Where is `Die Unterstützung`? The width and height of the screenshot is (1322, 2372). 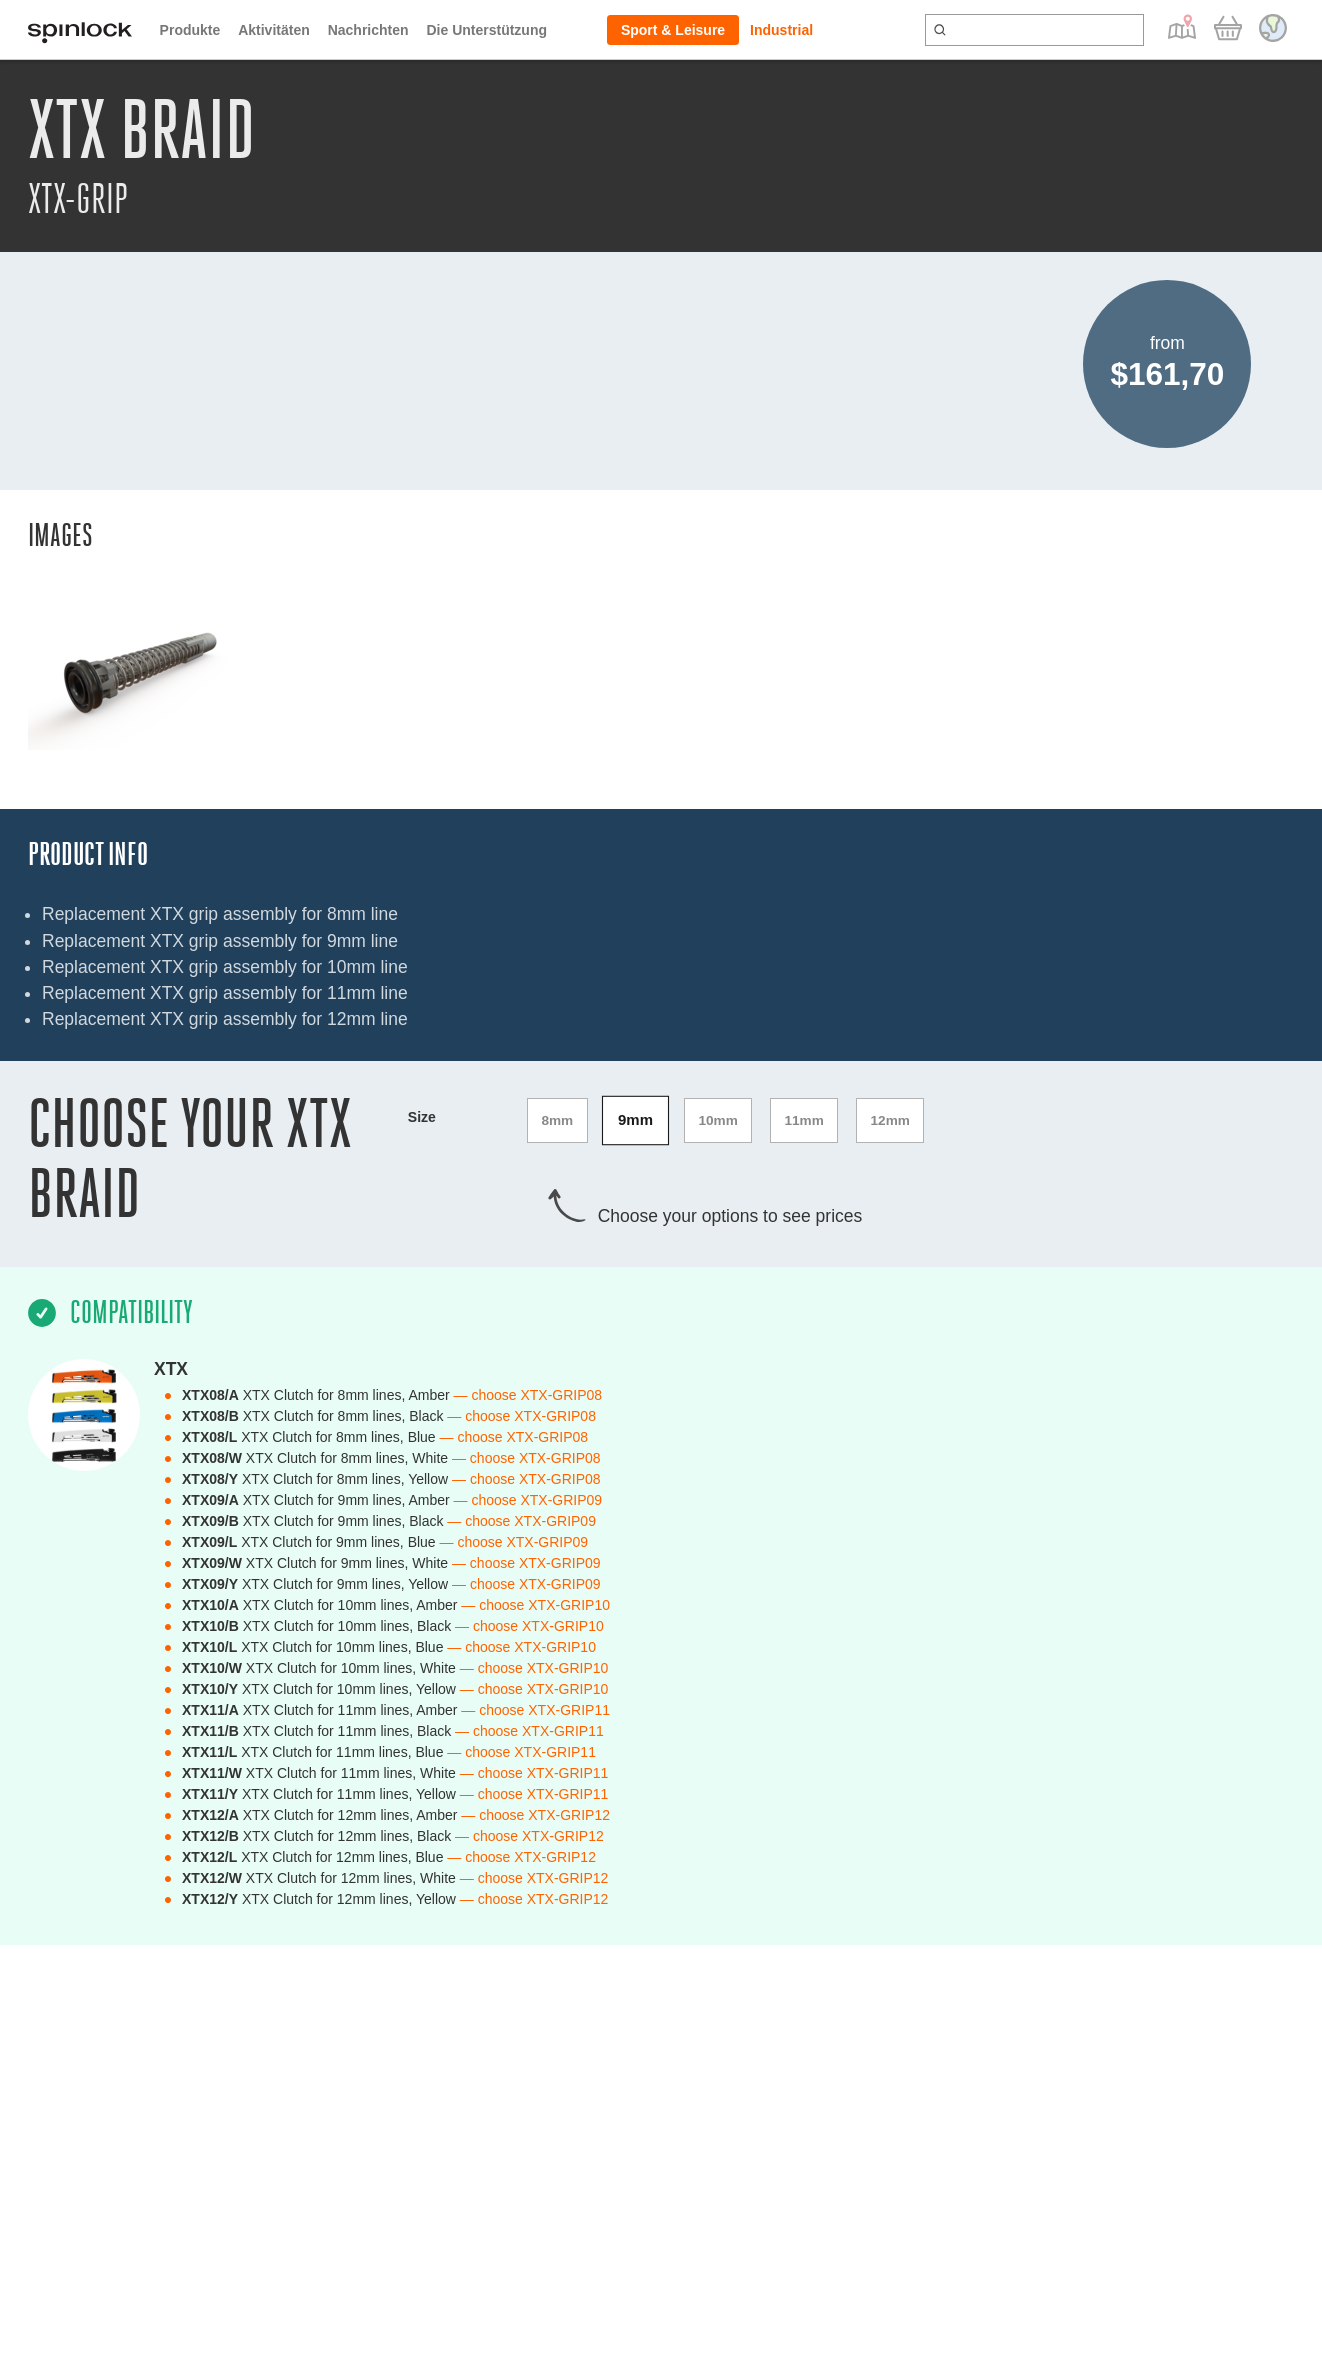 Die Unterstützung is located at coordinates (486, 30).